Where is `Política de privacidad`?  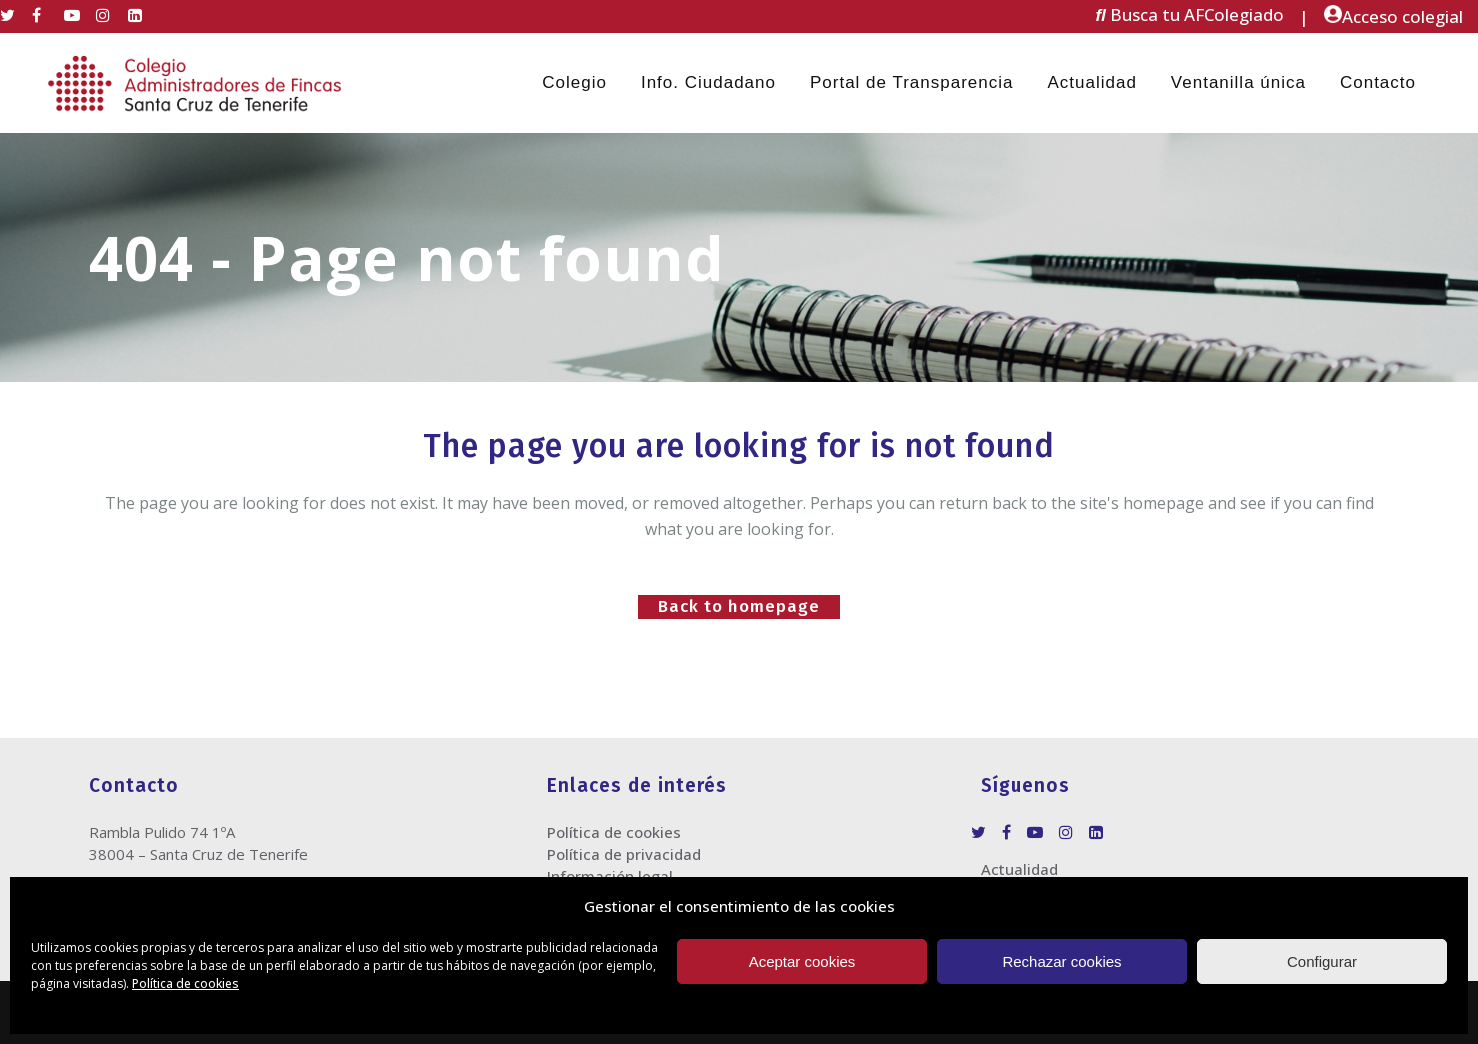 Política de privacidad is located at coordinates (624, 854).